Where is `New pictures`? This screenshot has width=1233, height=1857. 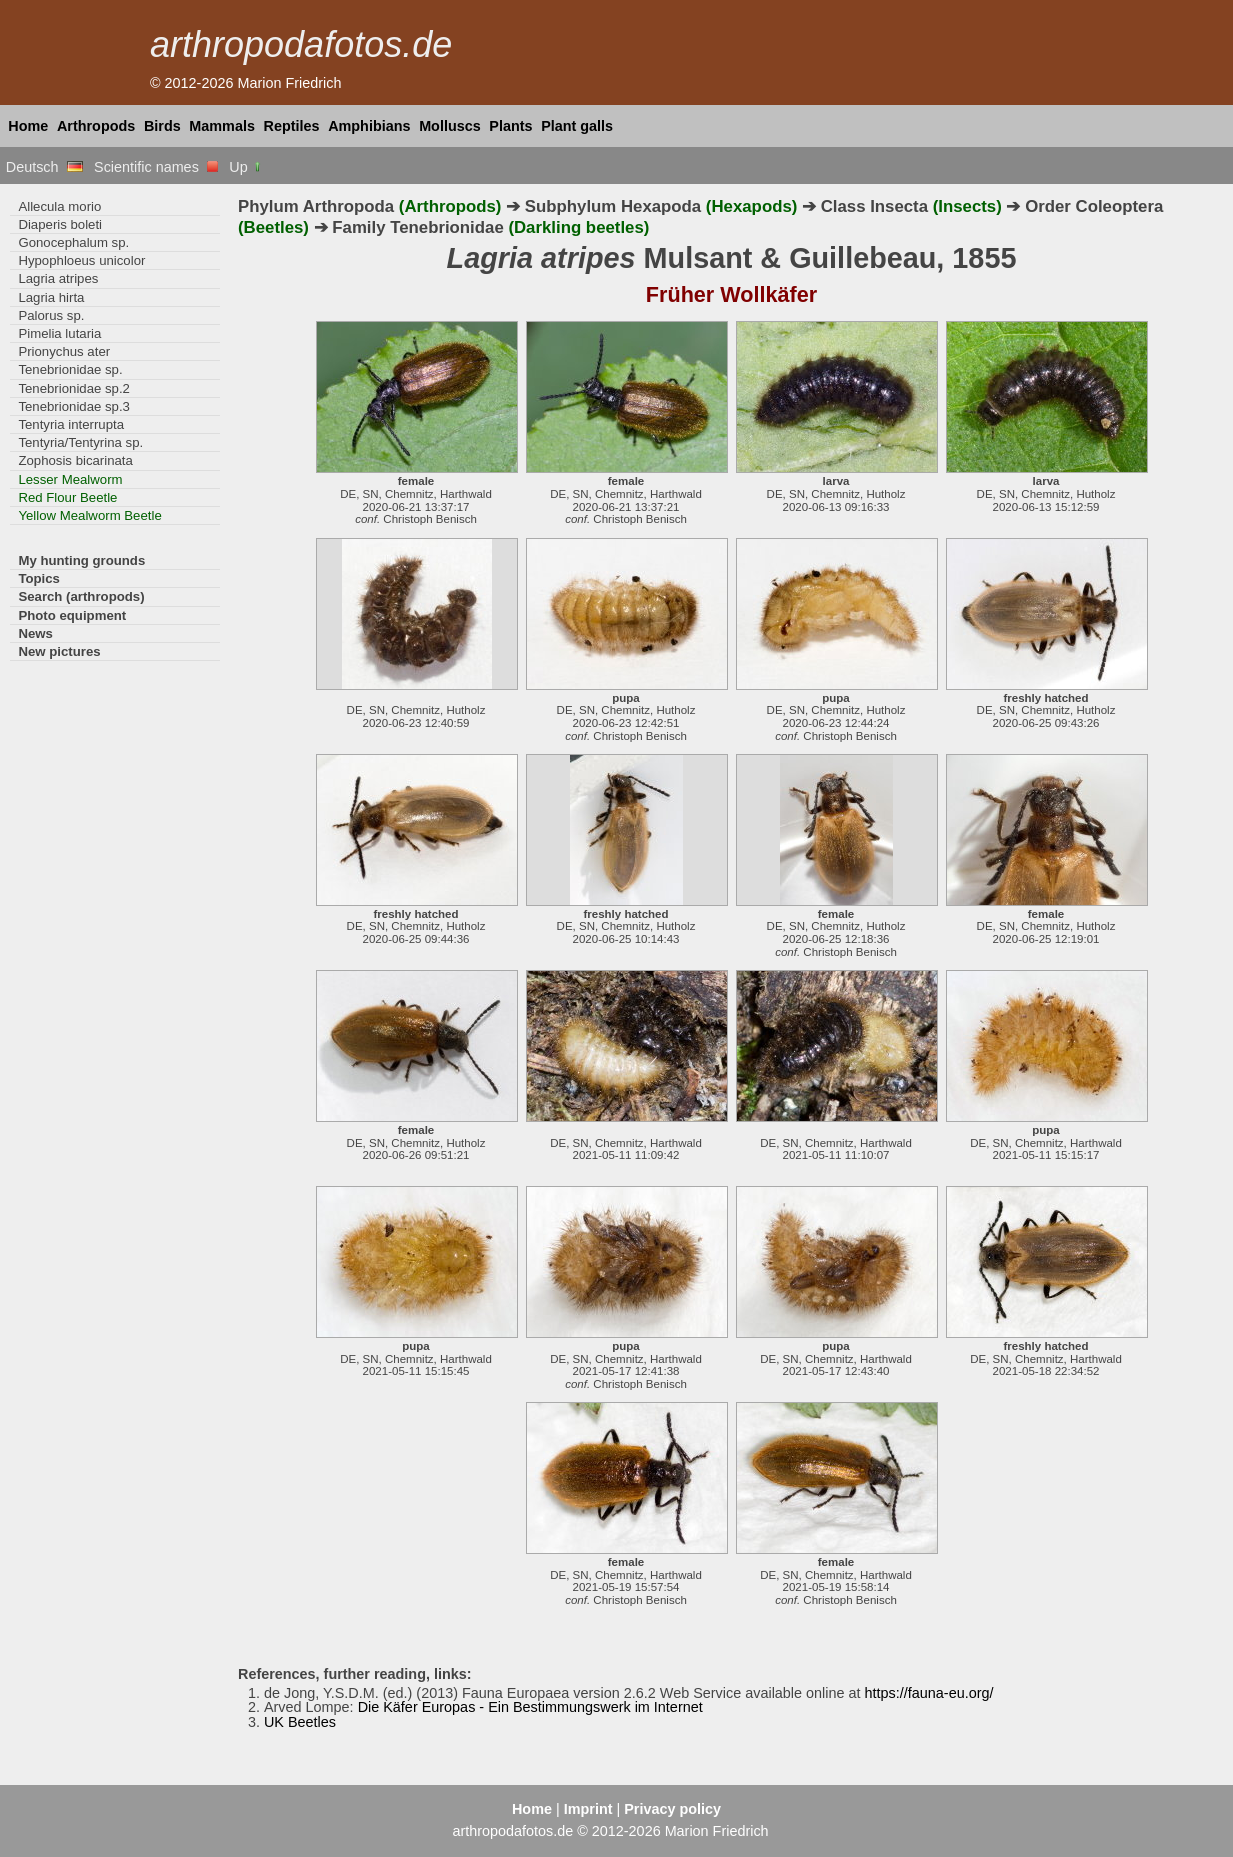
New pictures is located at coordinates (59, 651).